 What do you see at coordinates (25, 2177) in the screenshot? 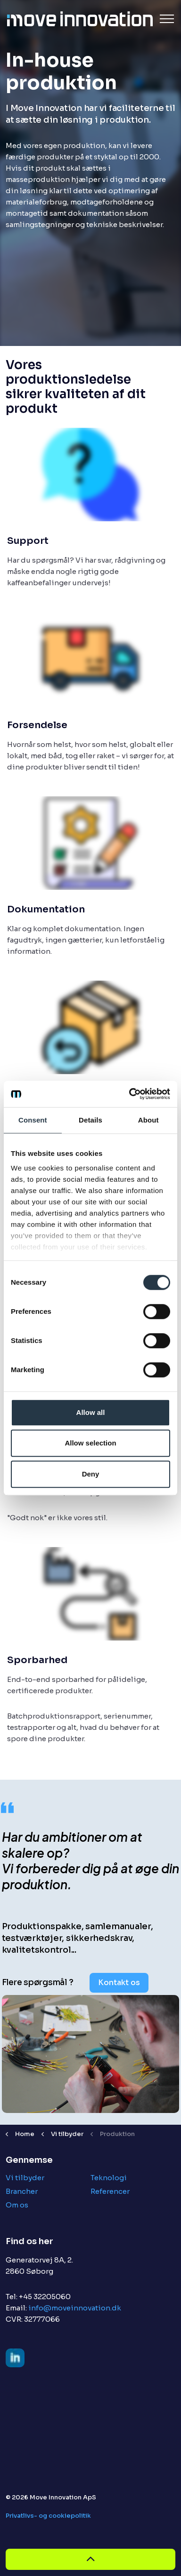
I see `Vi tilbyder` at bounding box center [25, 2177].